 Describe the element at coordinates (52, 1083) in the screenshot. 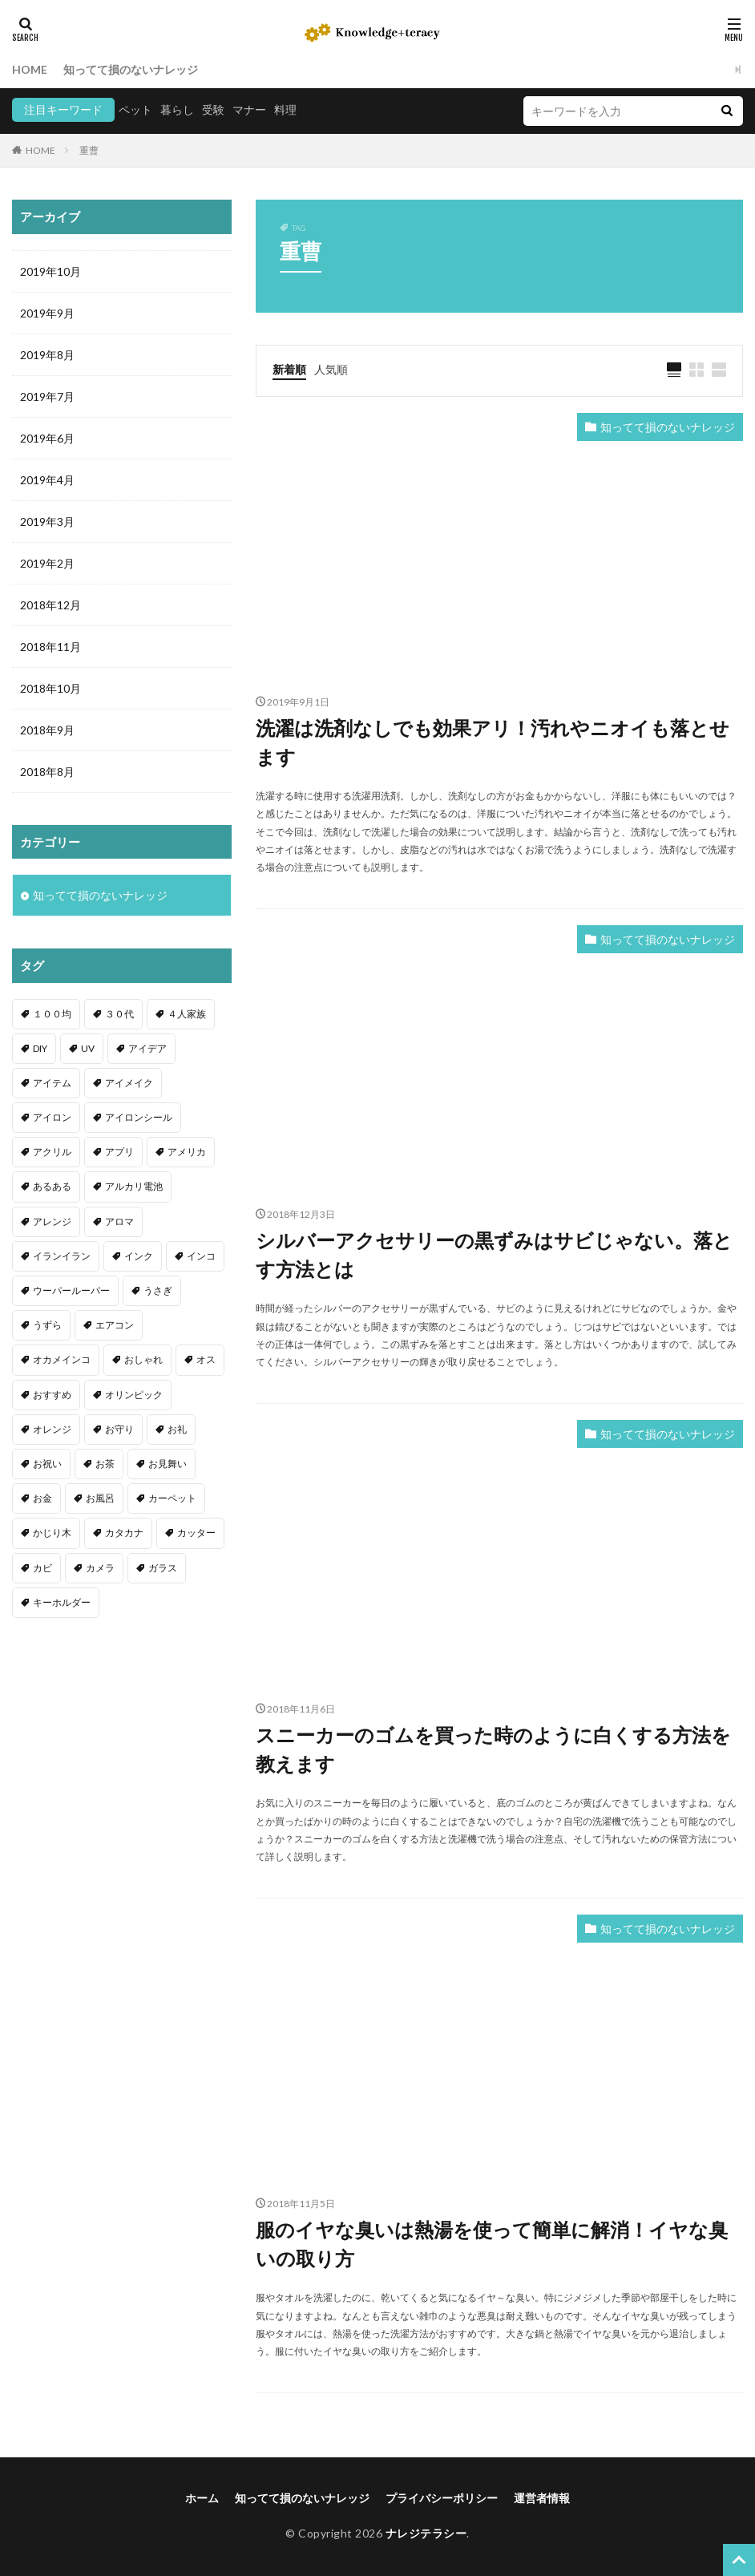

I see `アイテム [アイテム (23個の項目)]` at that location.